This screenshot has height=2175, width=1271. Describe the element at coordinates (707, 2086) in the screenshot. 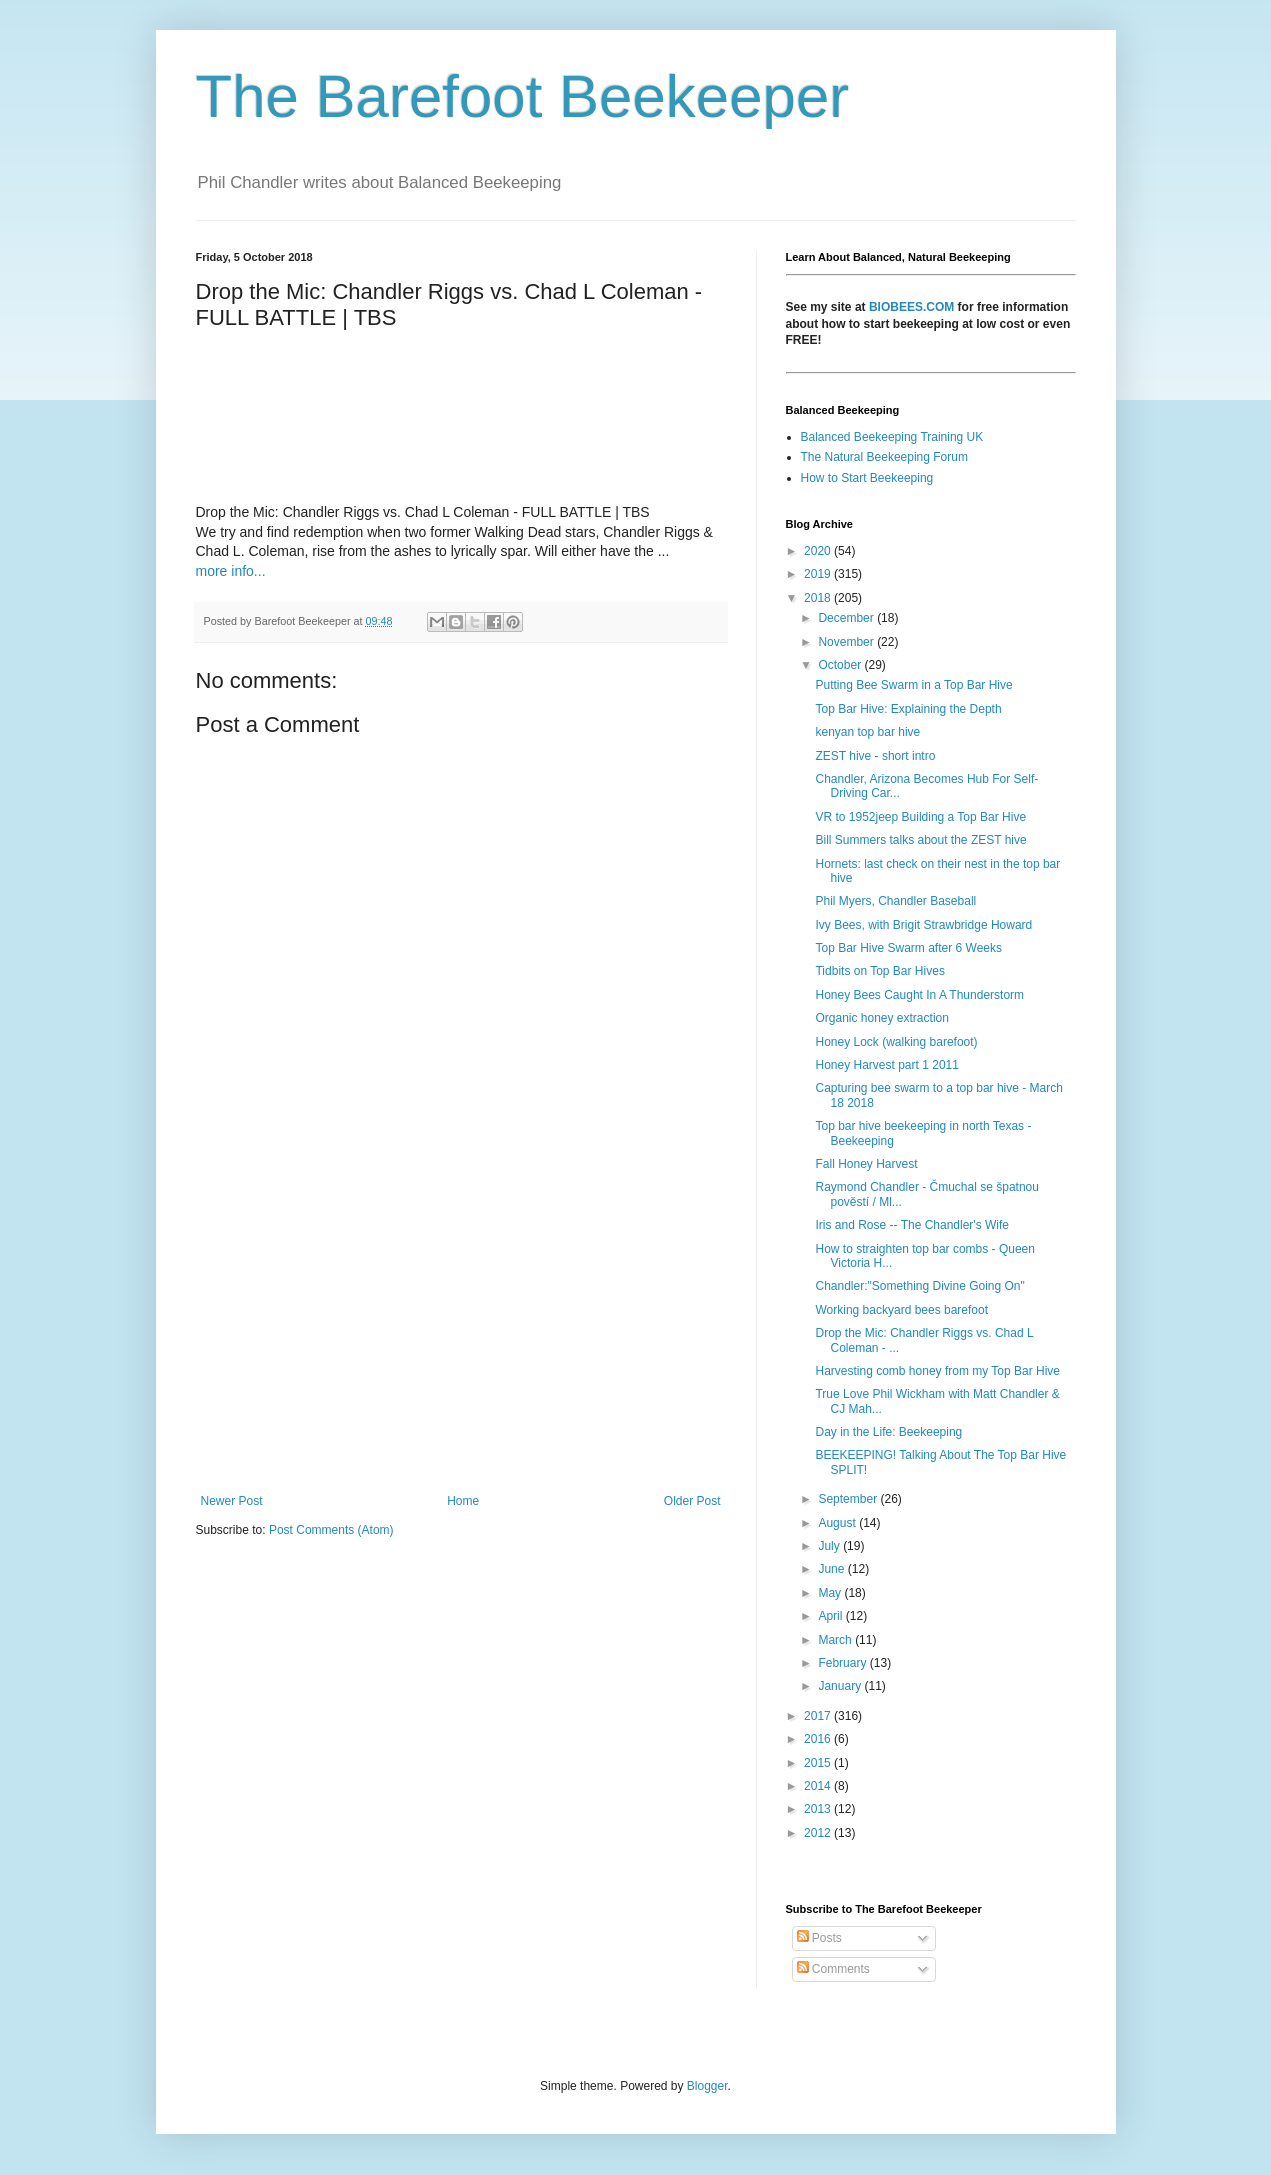

I see `Blogger` at that location.